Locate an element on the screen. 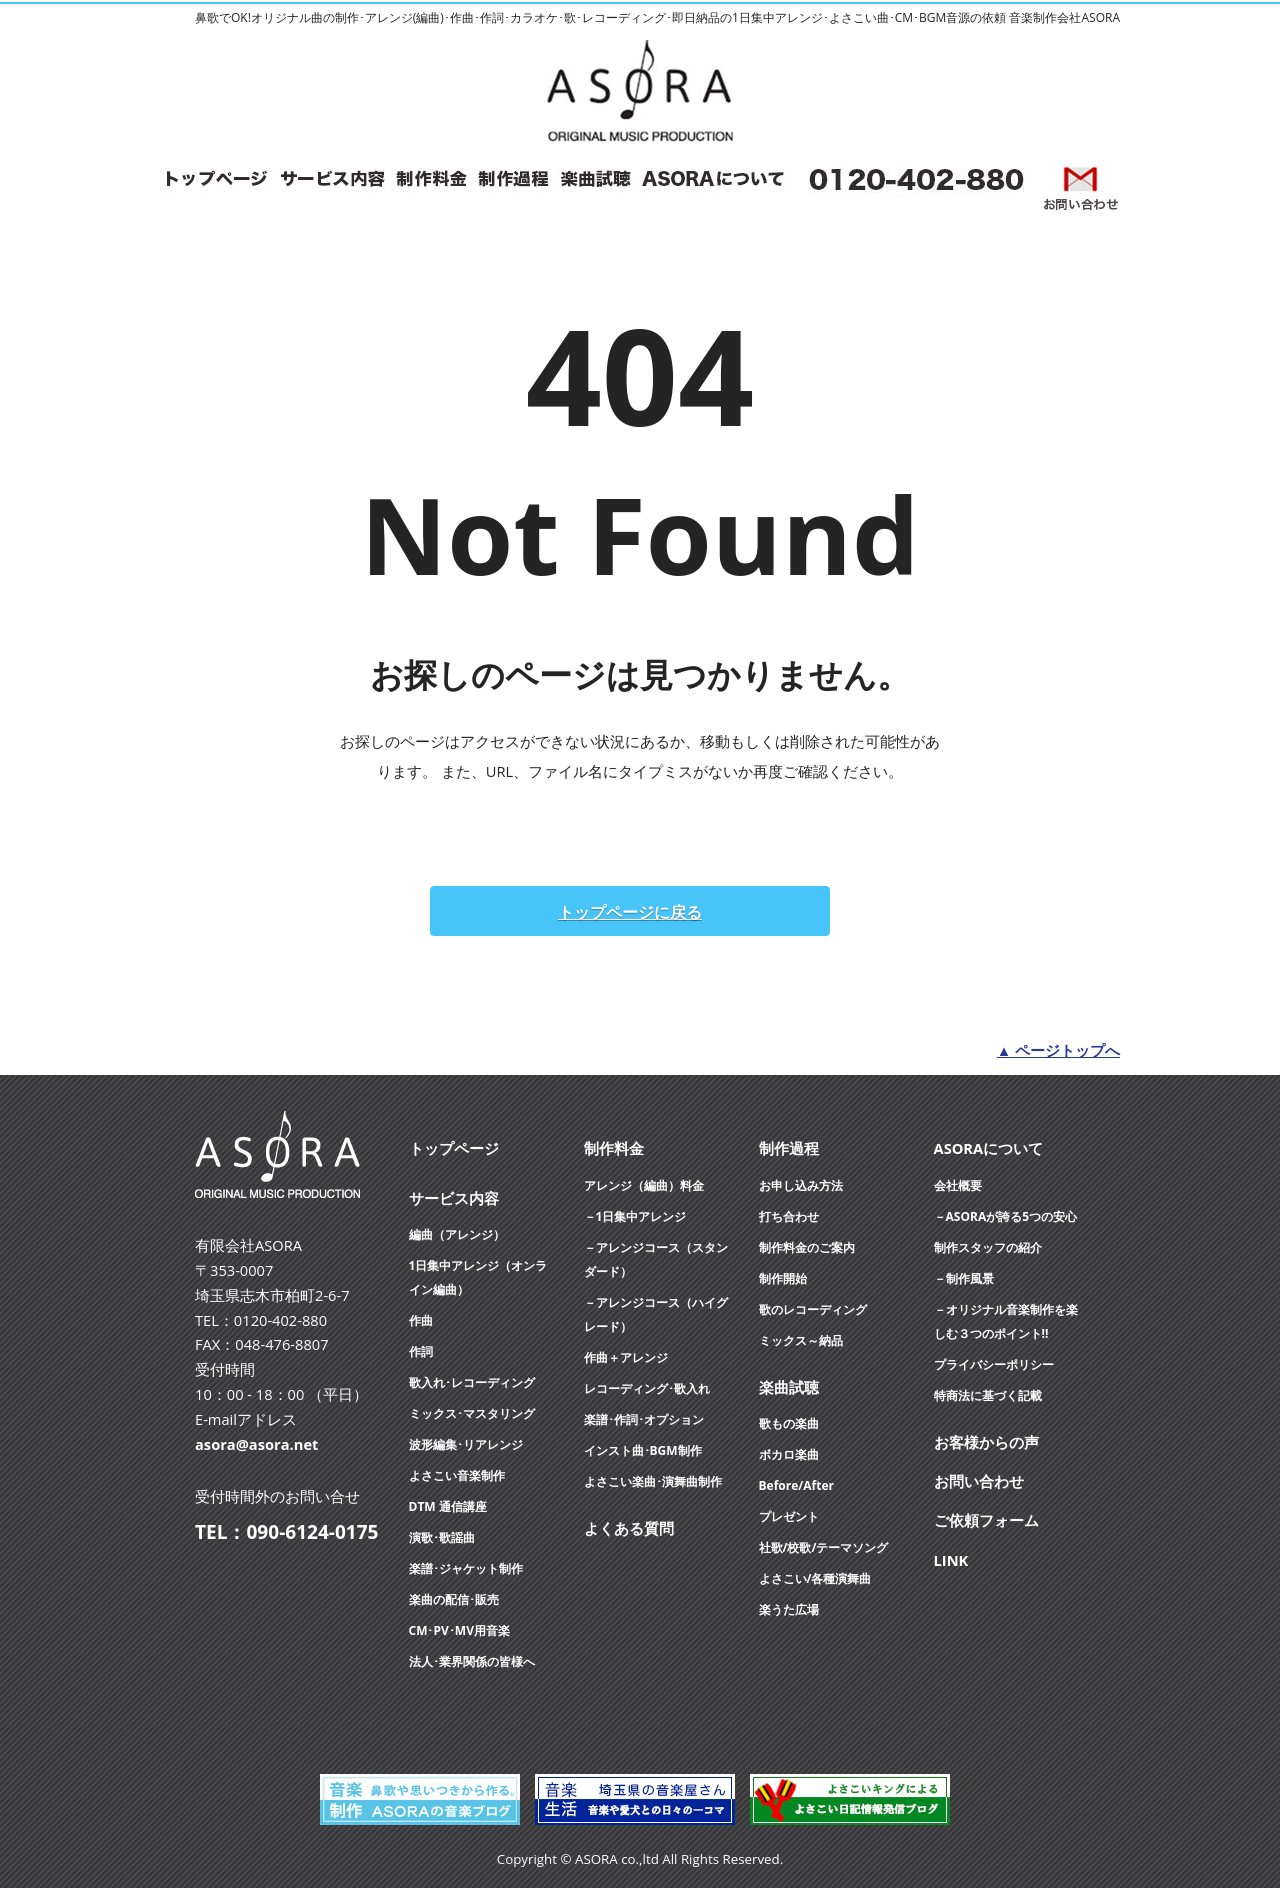  打ち合わせ is located at coordinates (789, 1216).